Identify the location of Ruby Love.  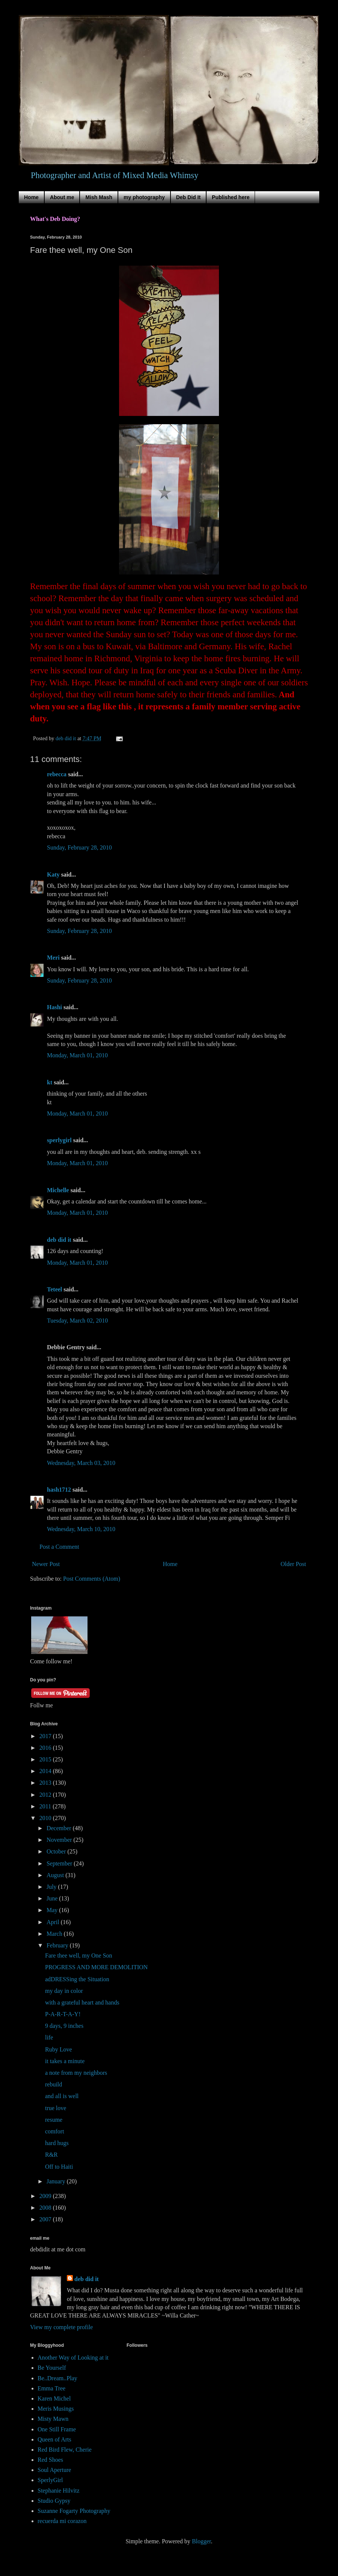
(58, 2049).